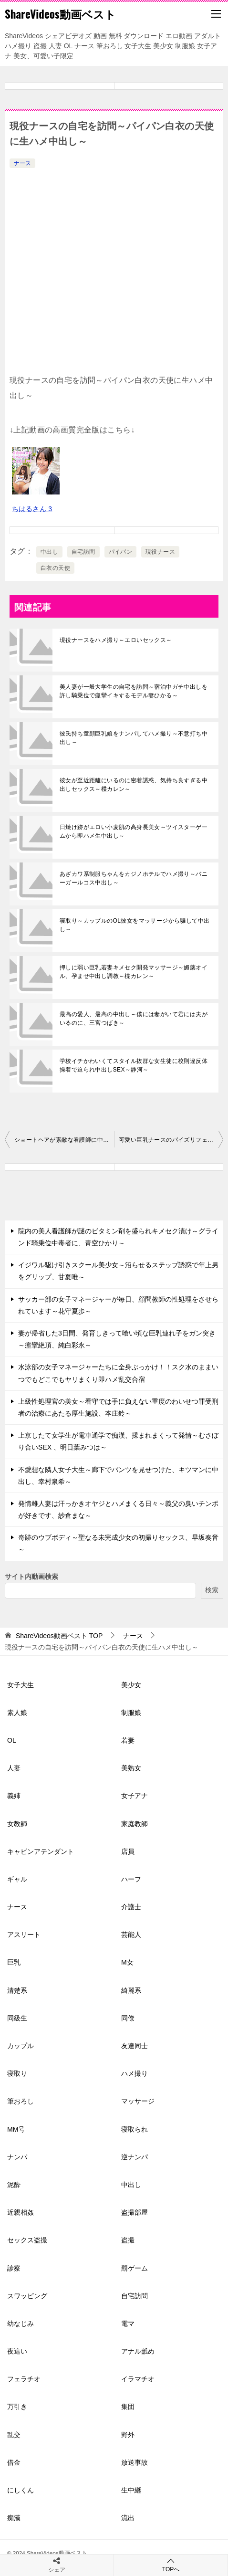 The height and width of the screenshot is (2576, 228). I want to click on 店員, so click(128, 1851).